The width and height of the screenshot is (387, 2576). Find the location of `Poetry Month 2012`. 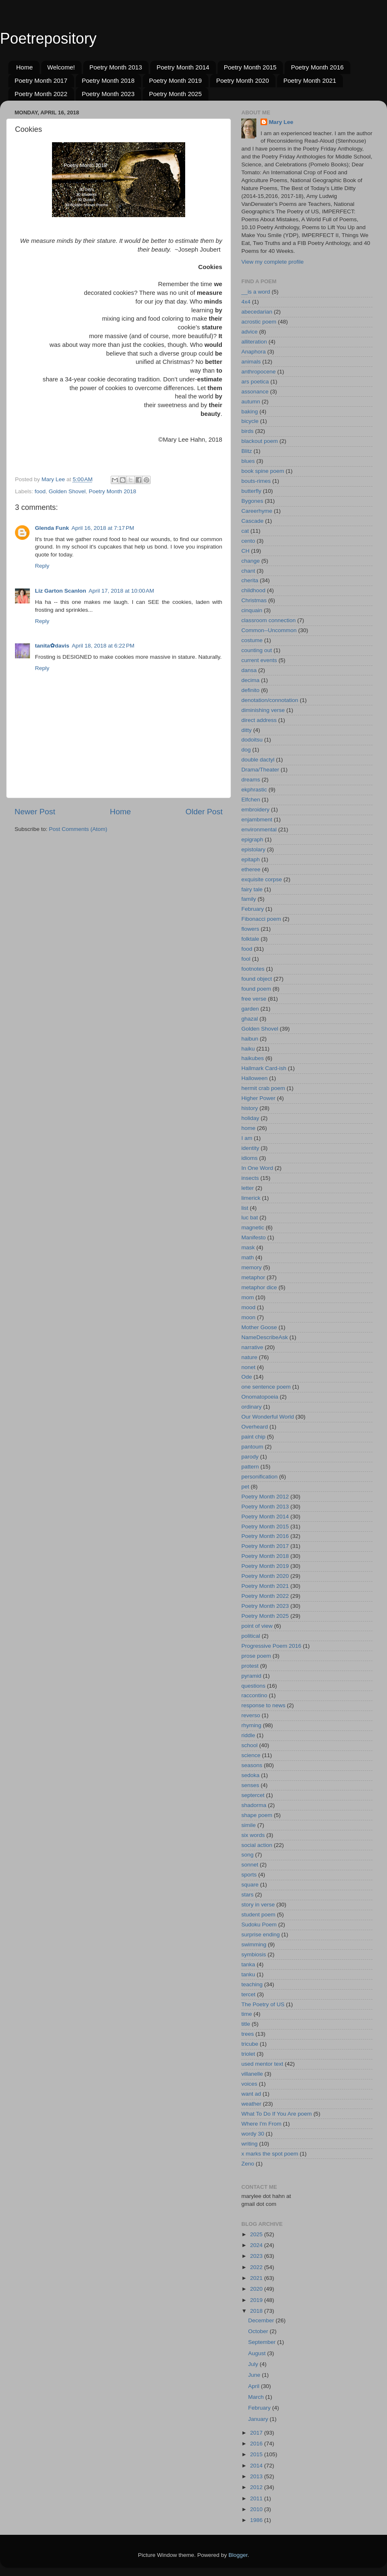

Poetry Month 2012 is located at coordinates (265, 1496).